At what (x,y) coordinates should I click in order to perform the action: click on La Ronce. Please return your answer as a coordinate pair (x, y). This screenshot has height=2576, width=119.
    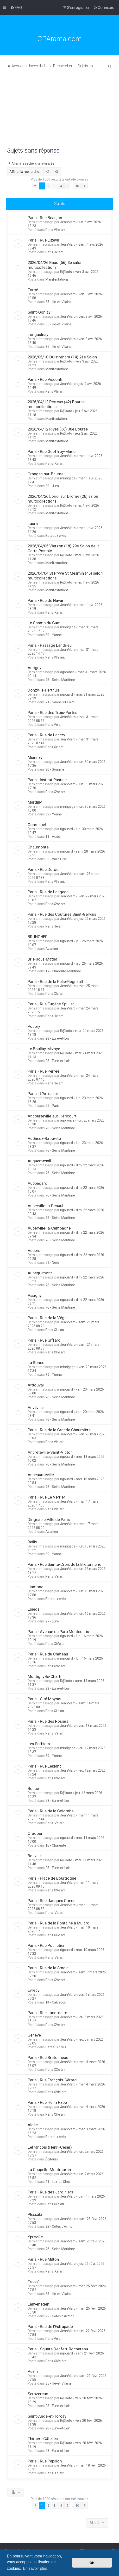
    Looking at the image, I should click on (36, 1362).